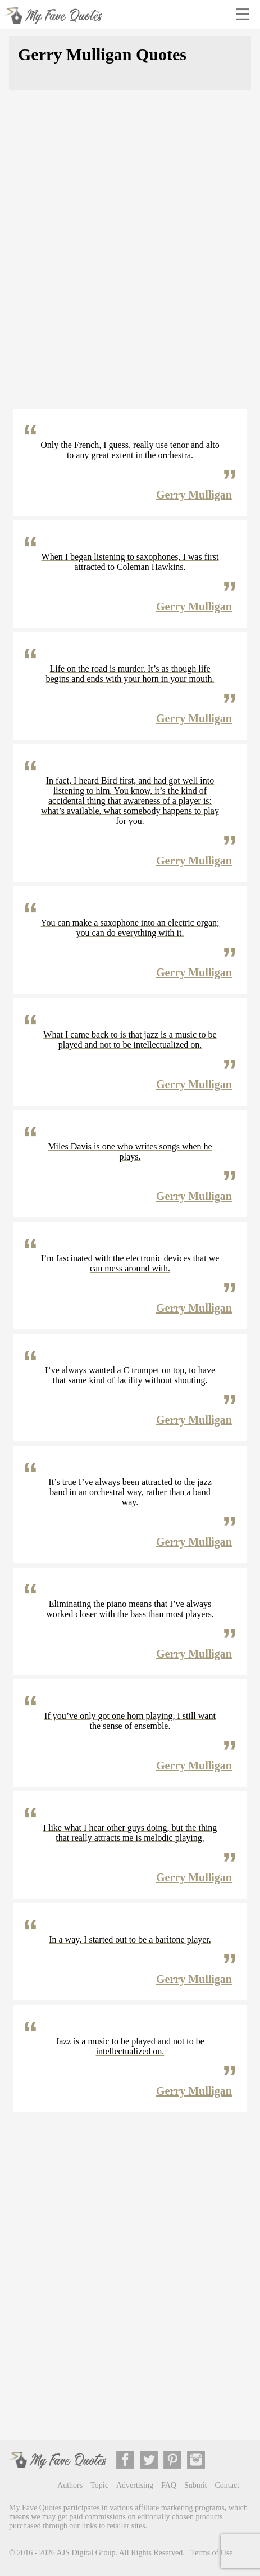 The width and height of the screenshot is (260, 2576). Describe the element at coordinates (134, 2485) in the screenshot. I see `Advertising` at that location.